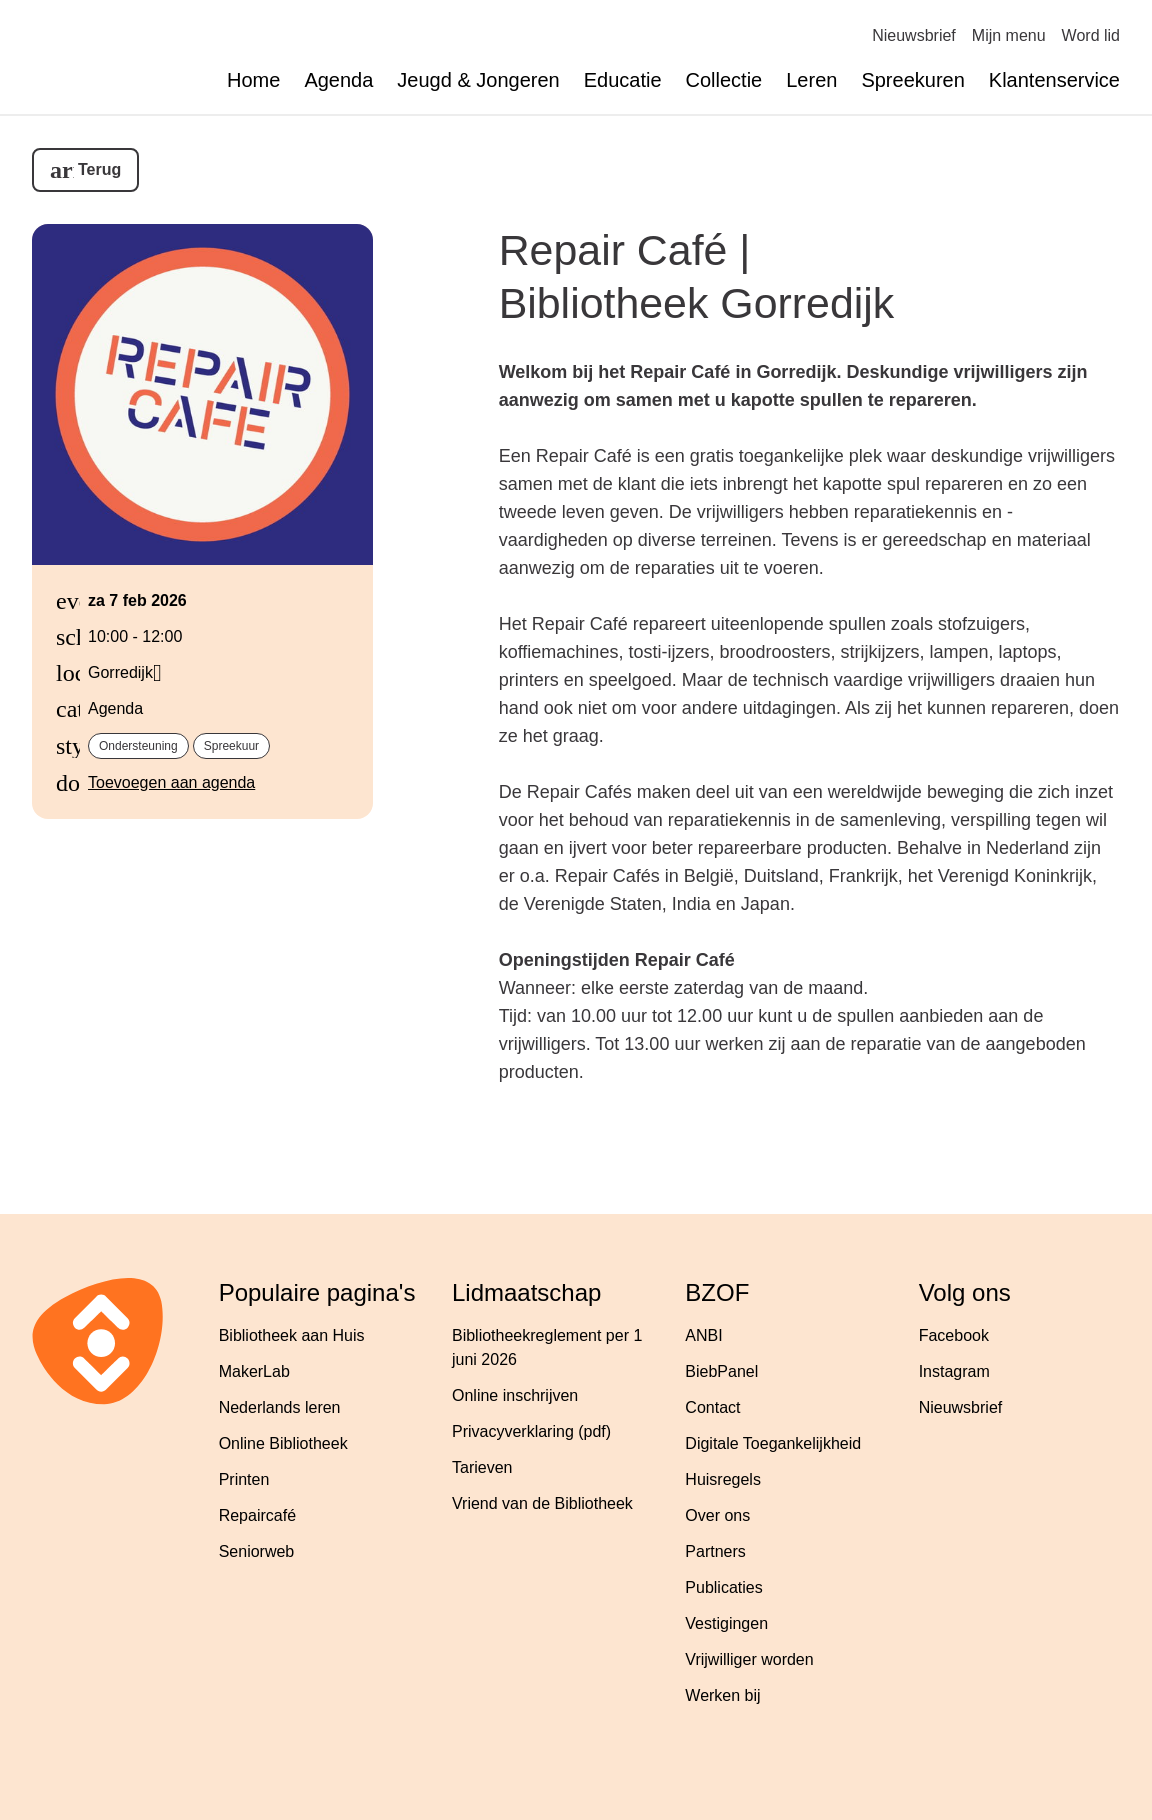  I want to click on Word lid, so click(1091, 35).